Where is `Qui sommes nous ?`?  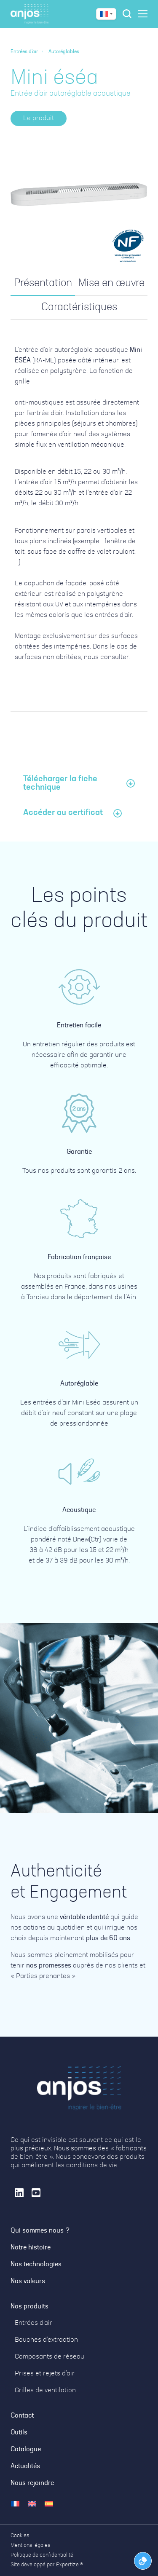
Qui sommes nous ? is located at coordinates (40, 2231).